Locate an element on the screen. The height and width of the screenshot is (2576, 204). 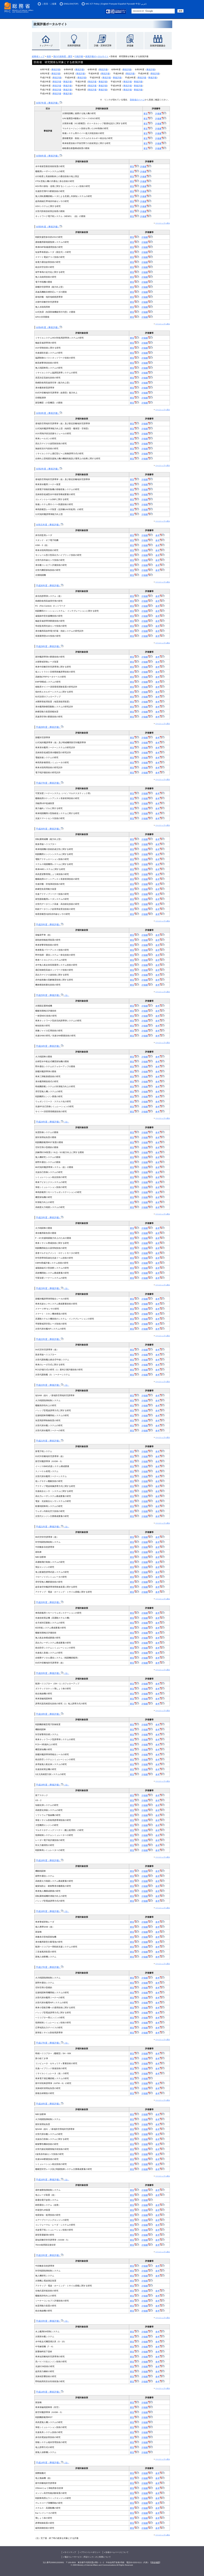
所在地図 is located at coordinates (155, 2562).